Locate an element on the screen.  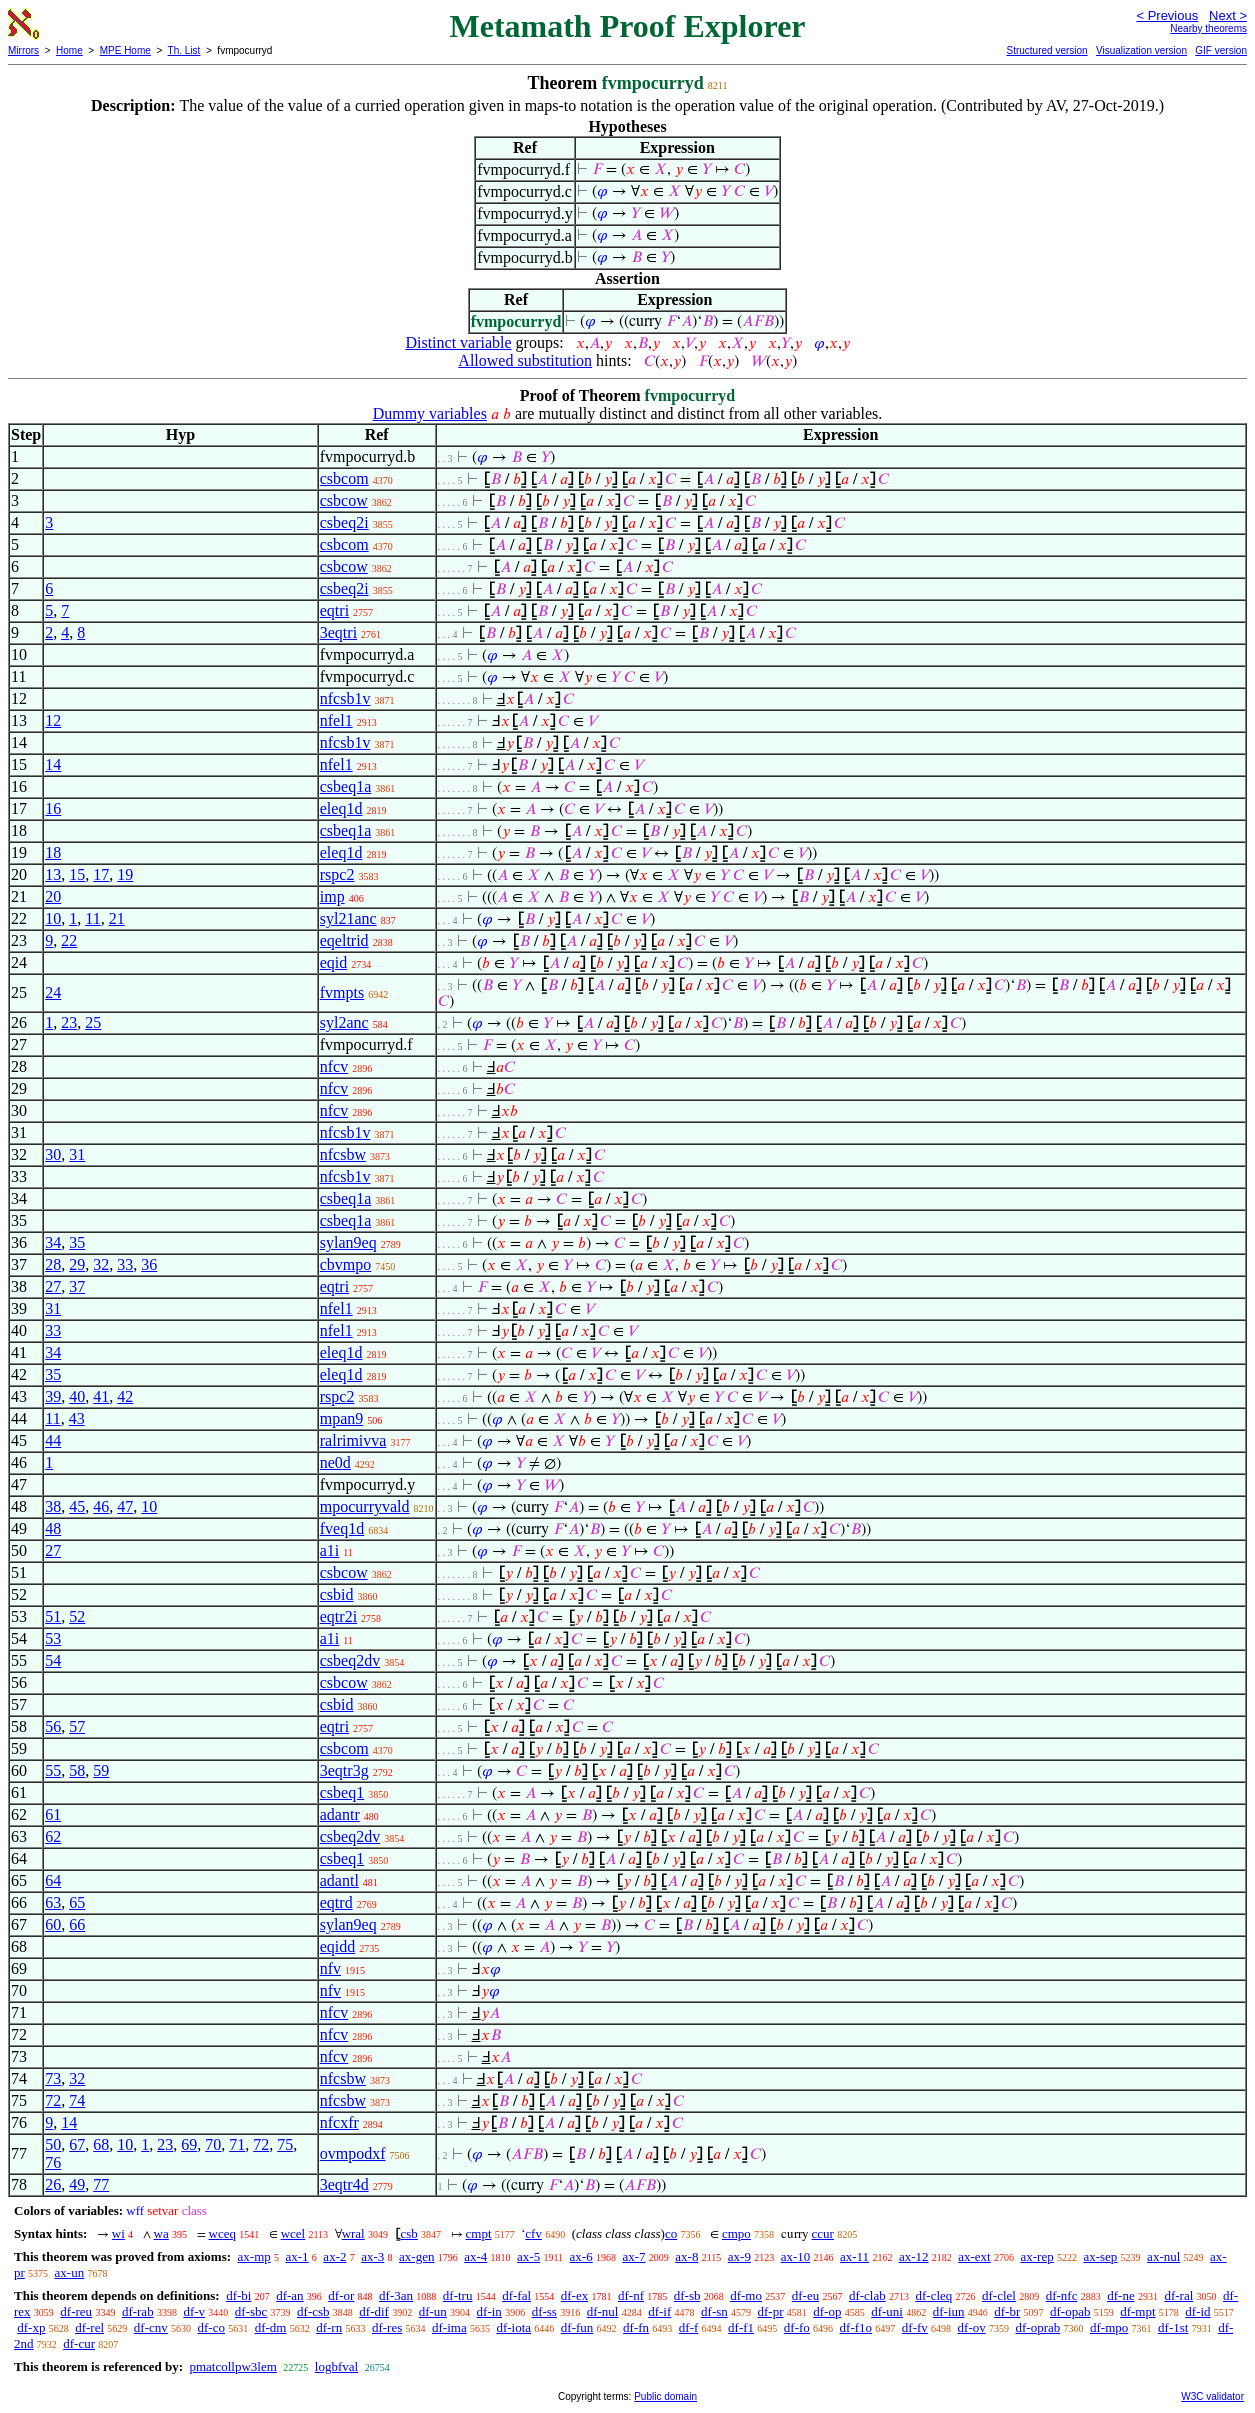
ax-8 is located at coordinates (686, 2256).